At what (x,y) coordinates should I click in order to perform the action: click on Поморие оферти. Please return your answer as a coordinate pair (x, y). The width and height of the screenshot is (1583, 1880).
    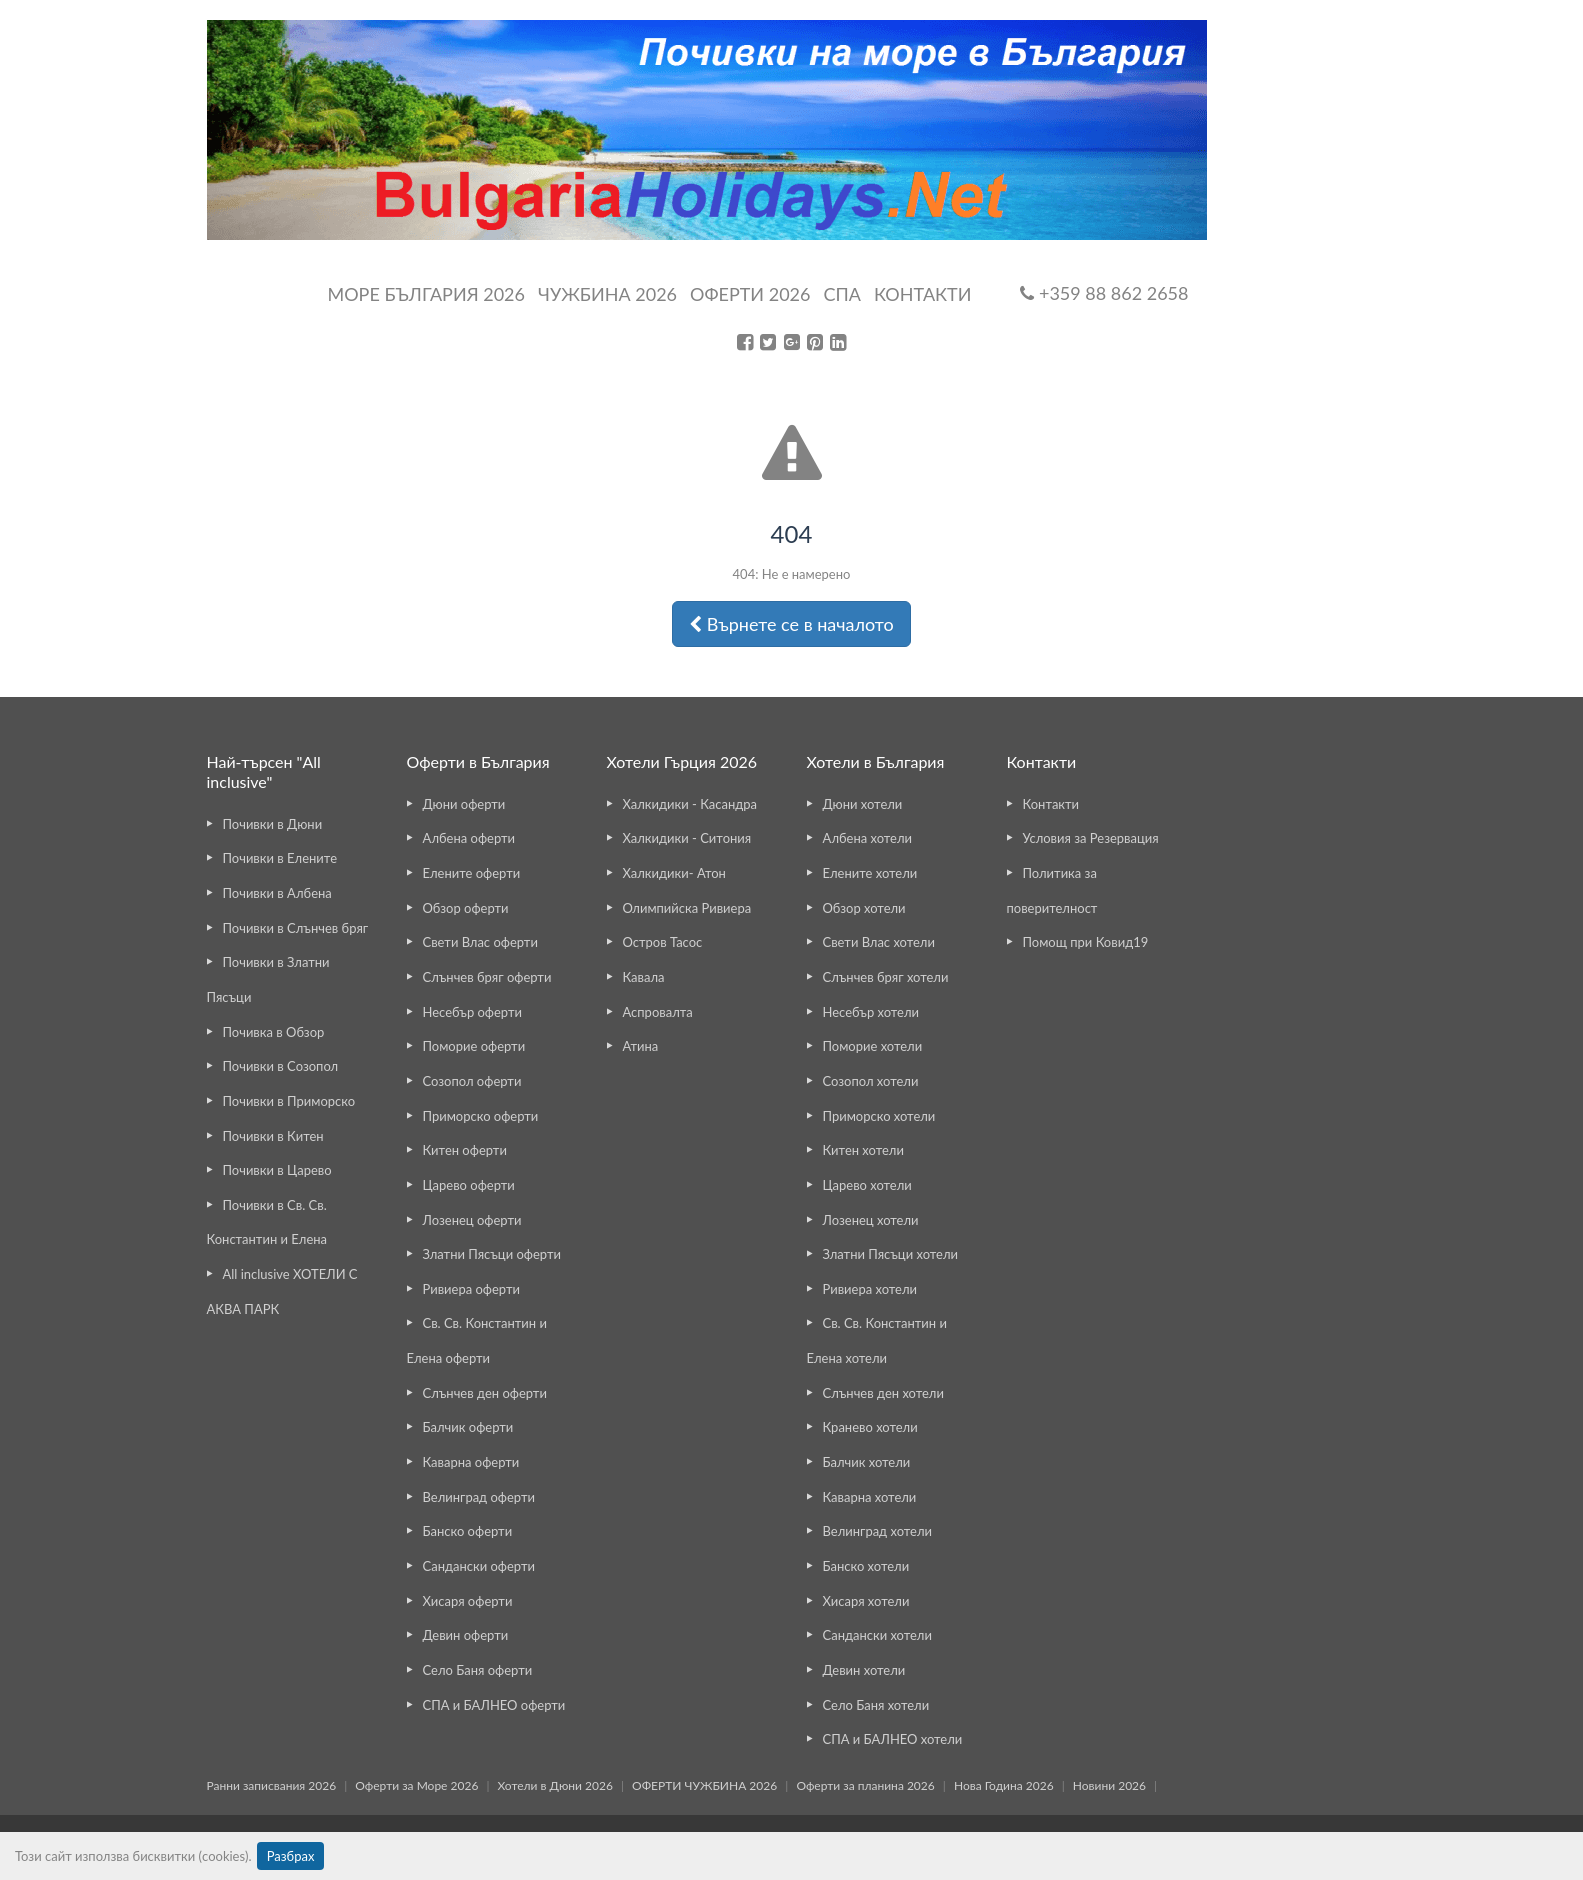
    Looking at the image, I should click on (474, 1046).